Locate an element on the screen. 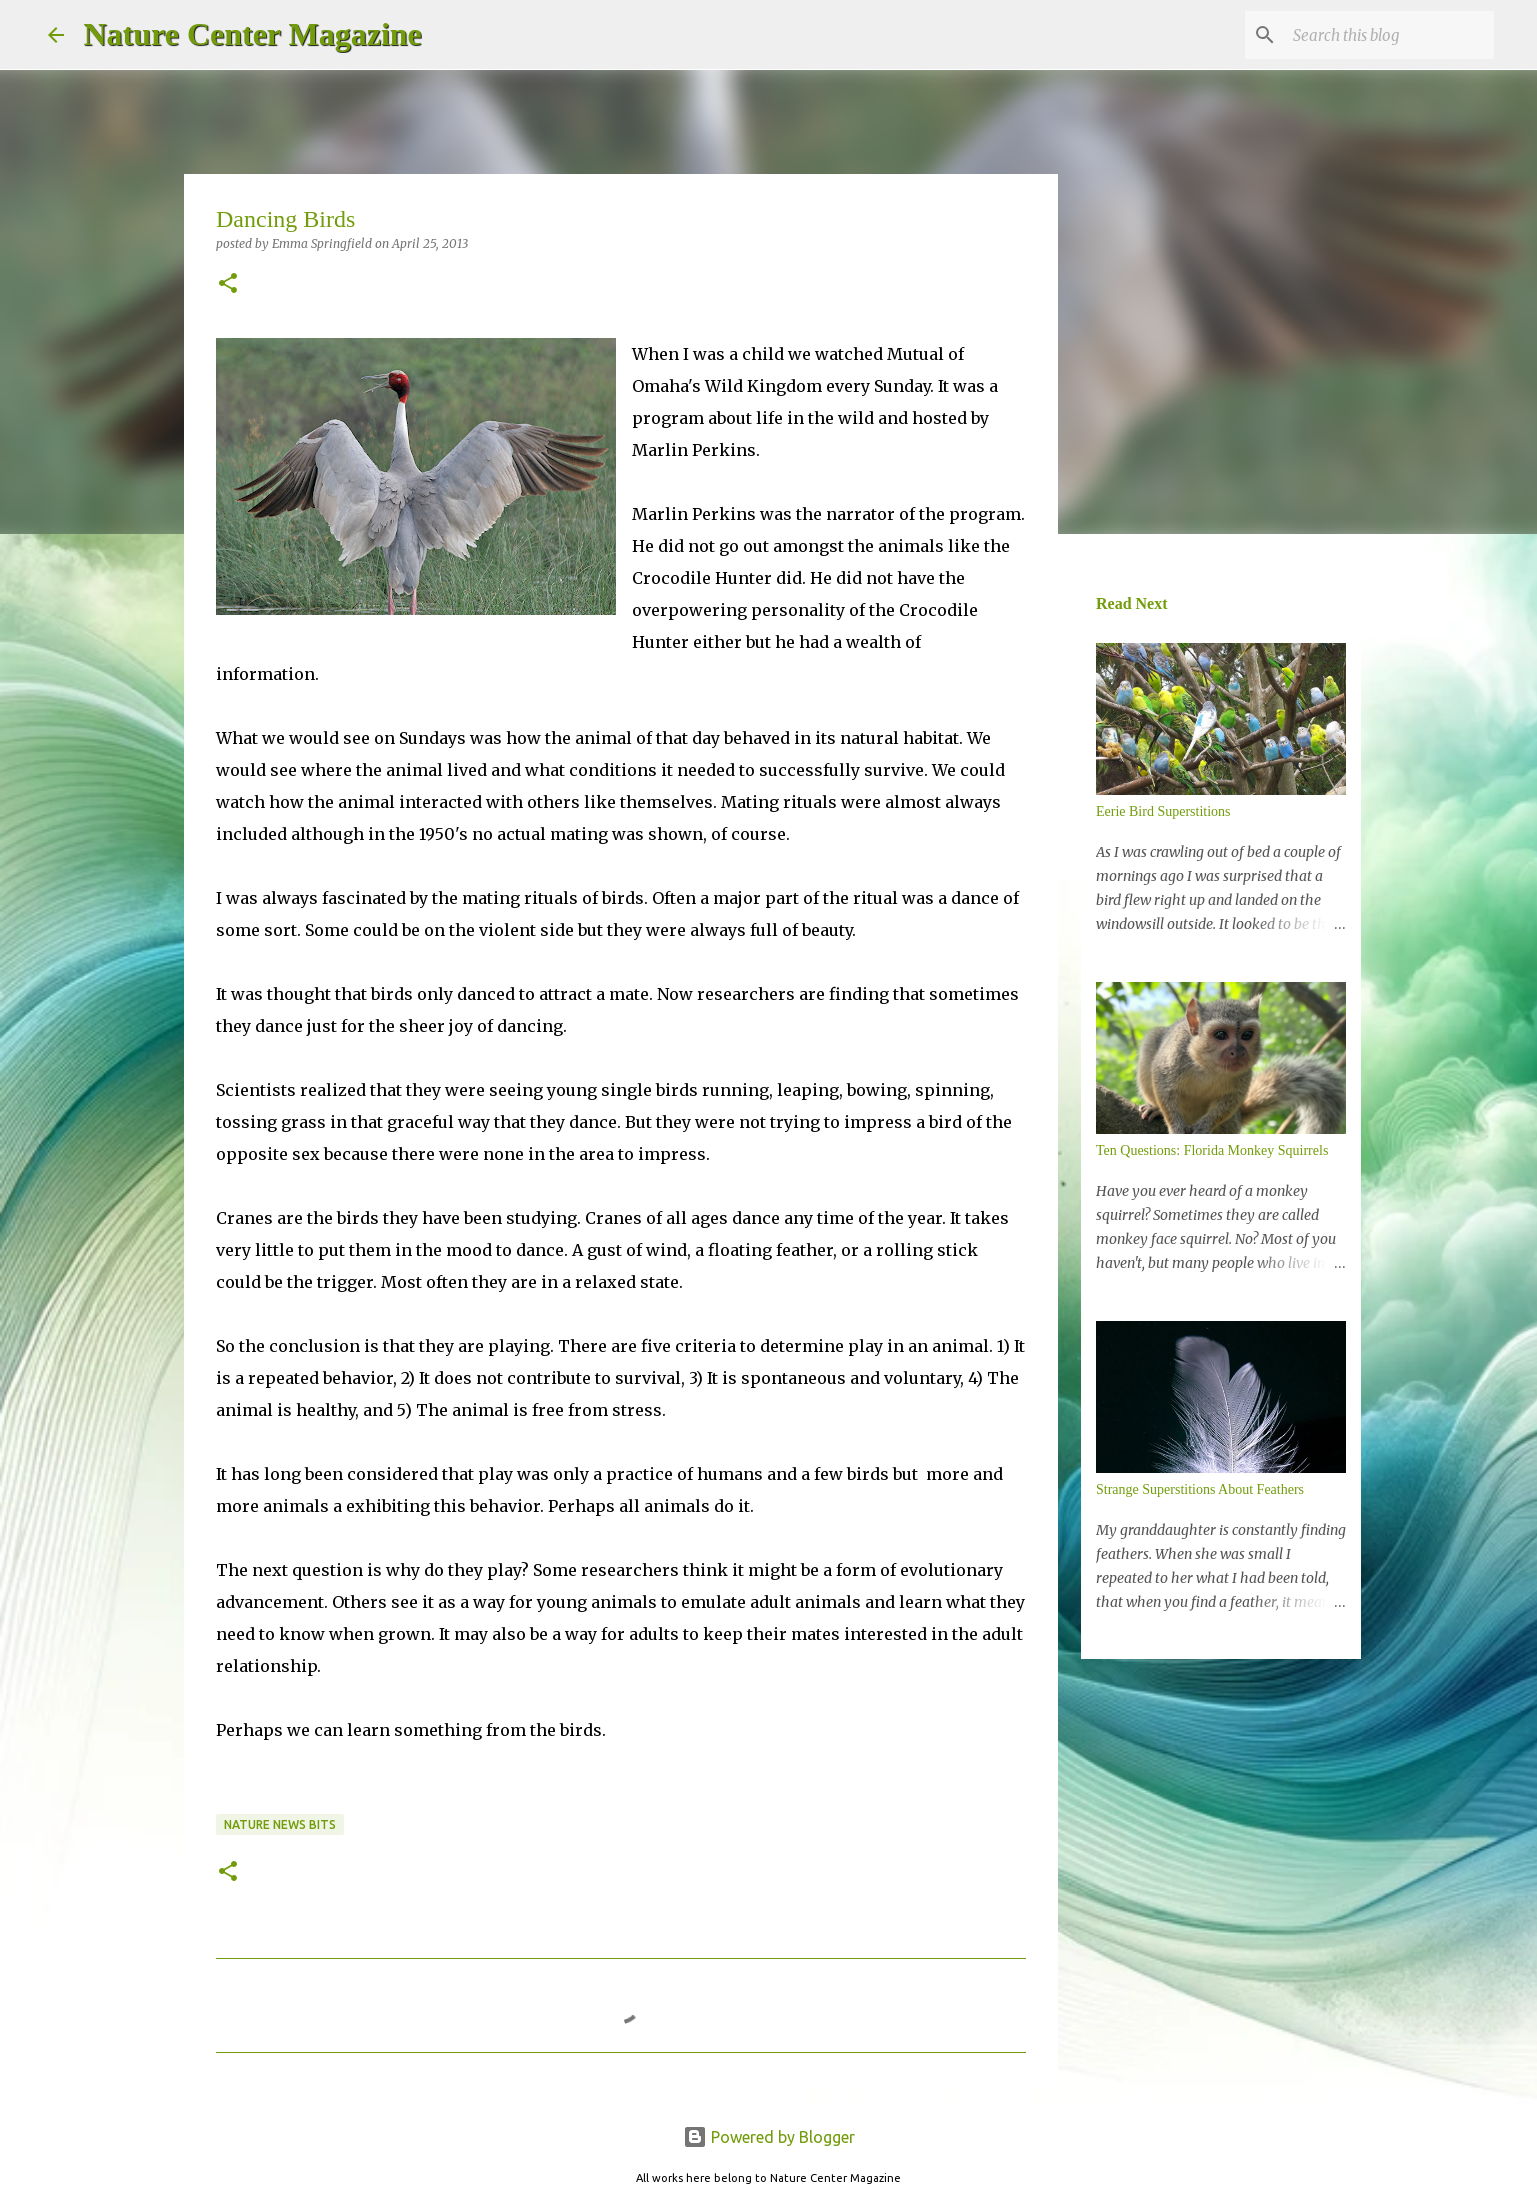  [Search this blog] is located at coordinates (1389, 35).